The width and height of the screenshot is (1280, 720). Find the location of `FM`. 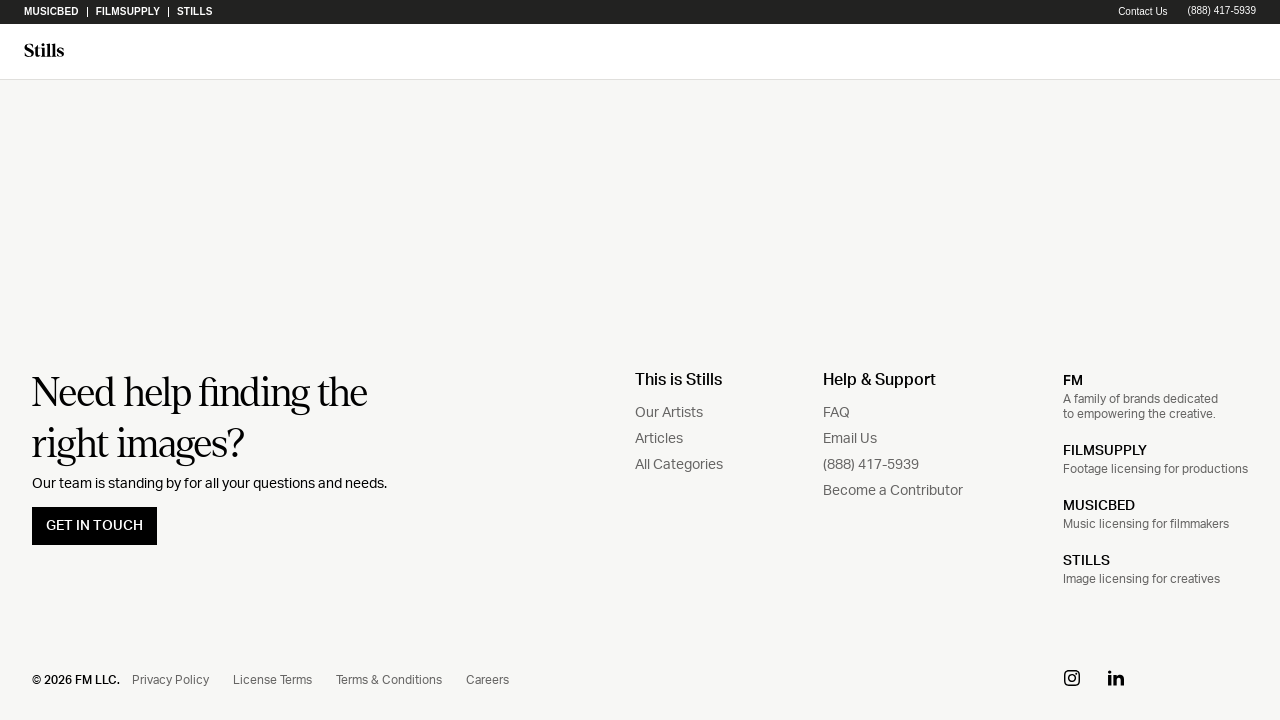

FM is located at coordinates (1073, 380).